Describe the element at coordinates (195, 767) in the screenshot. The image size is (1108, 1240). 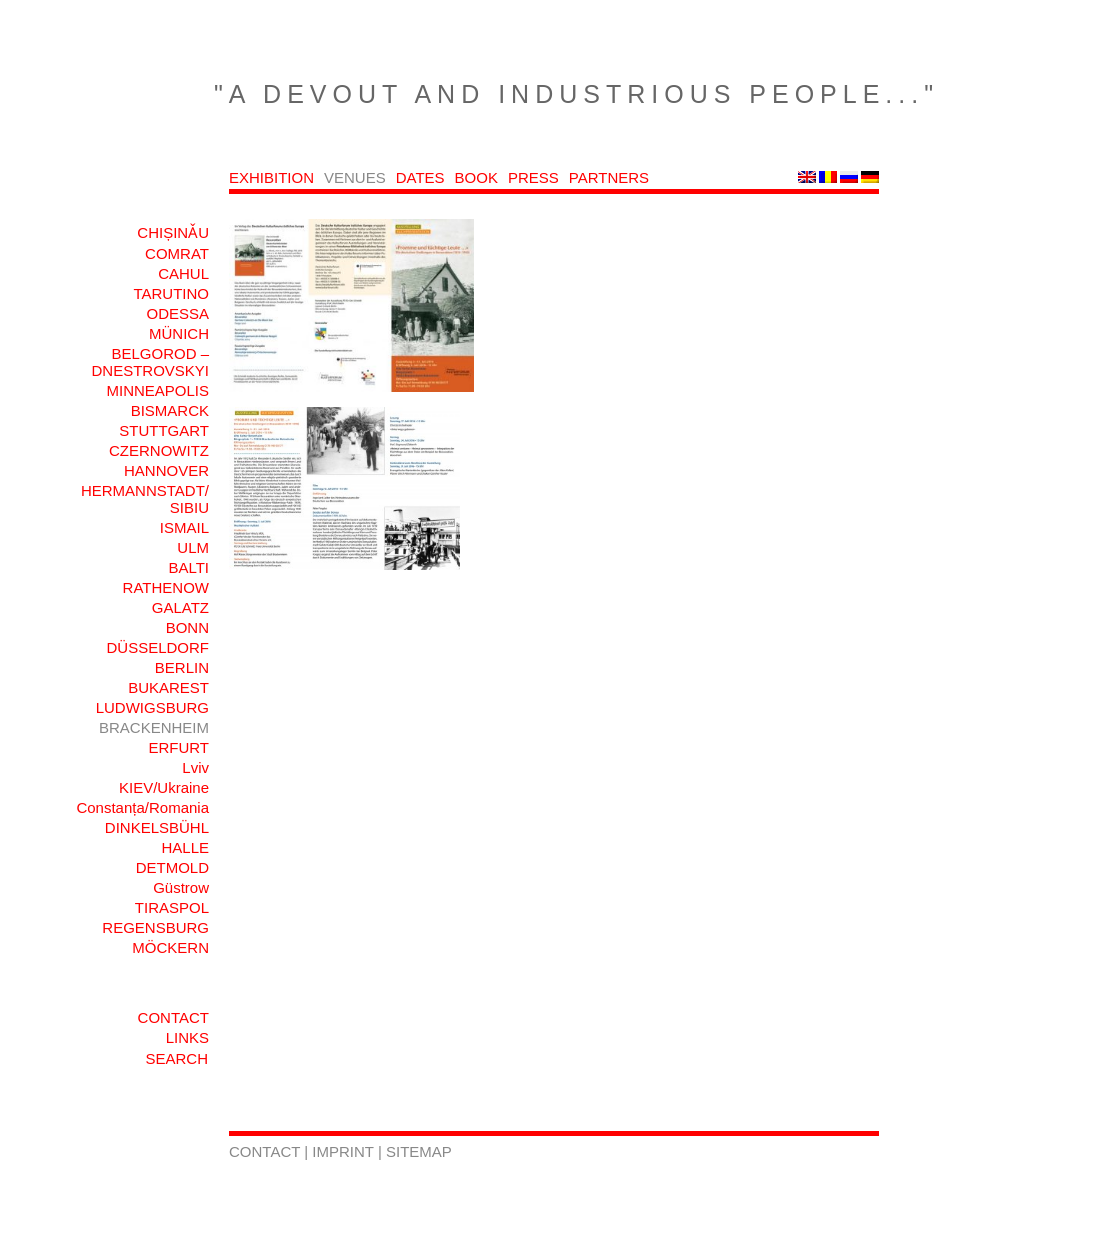
I see `Lviv` at that location.